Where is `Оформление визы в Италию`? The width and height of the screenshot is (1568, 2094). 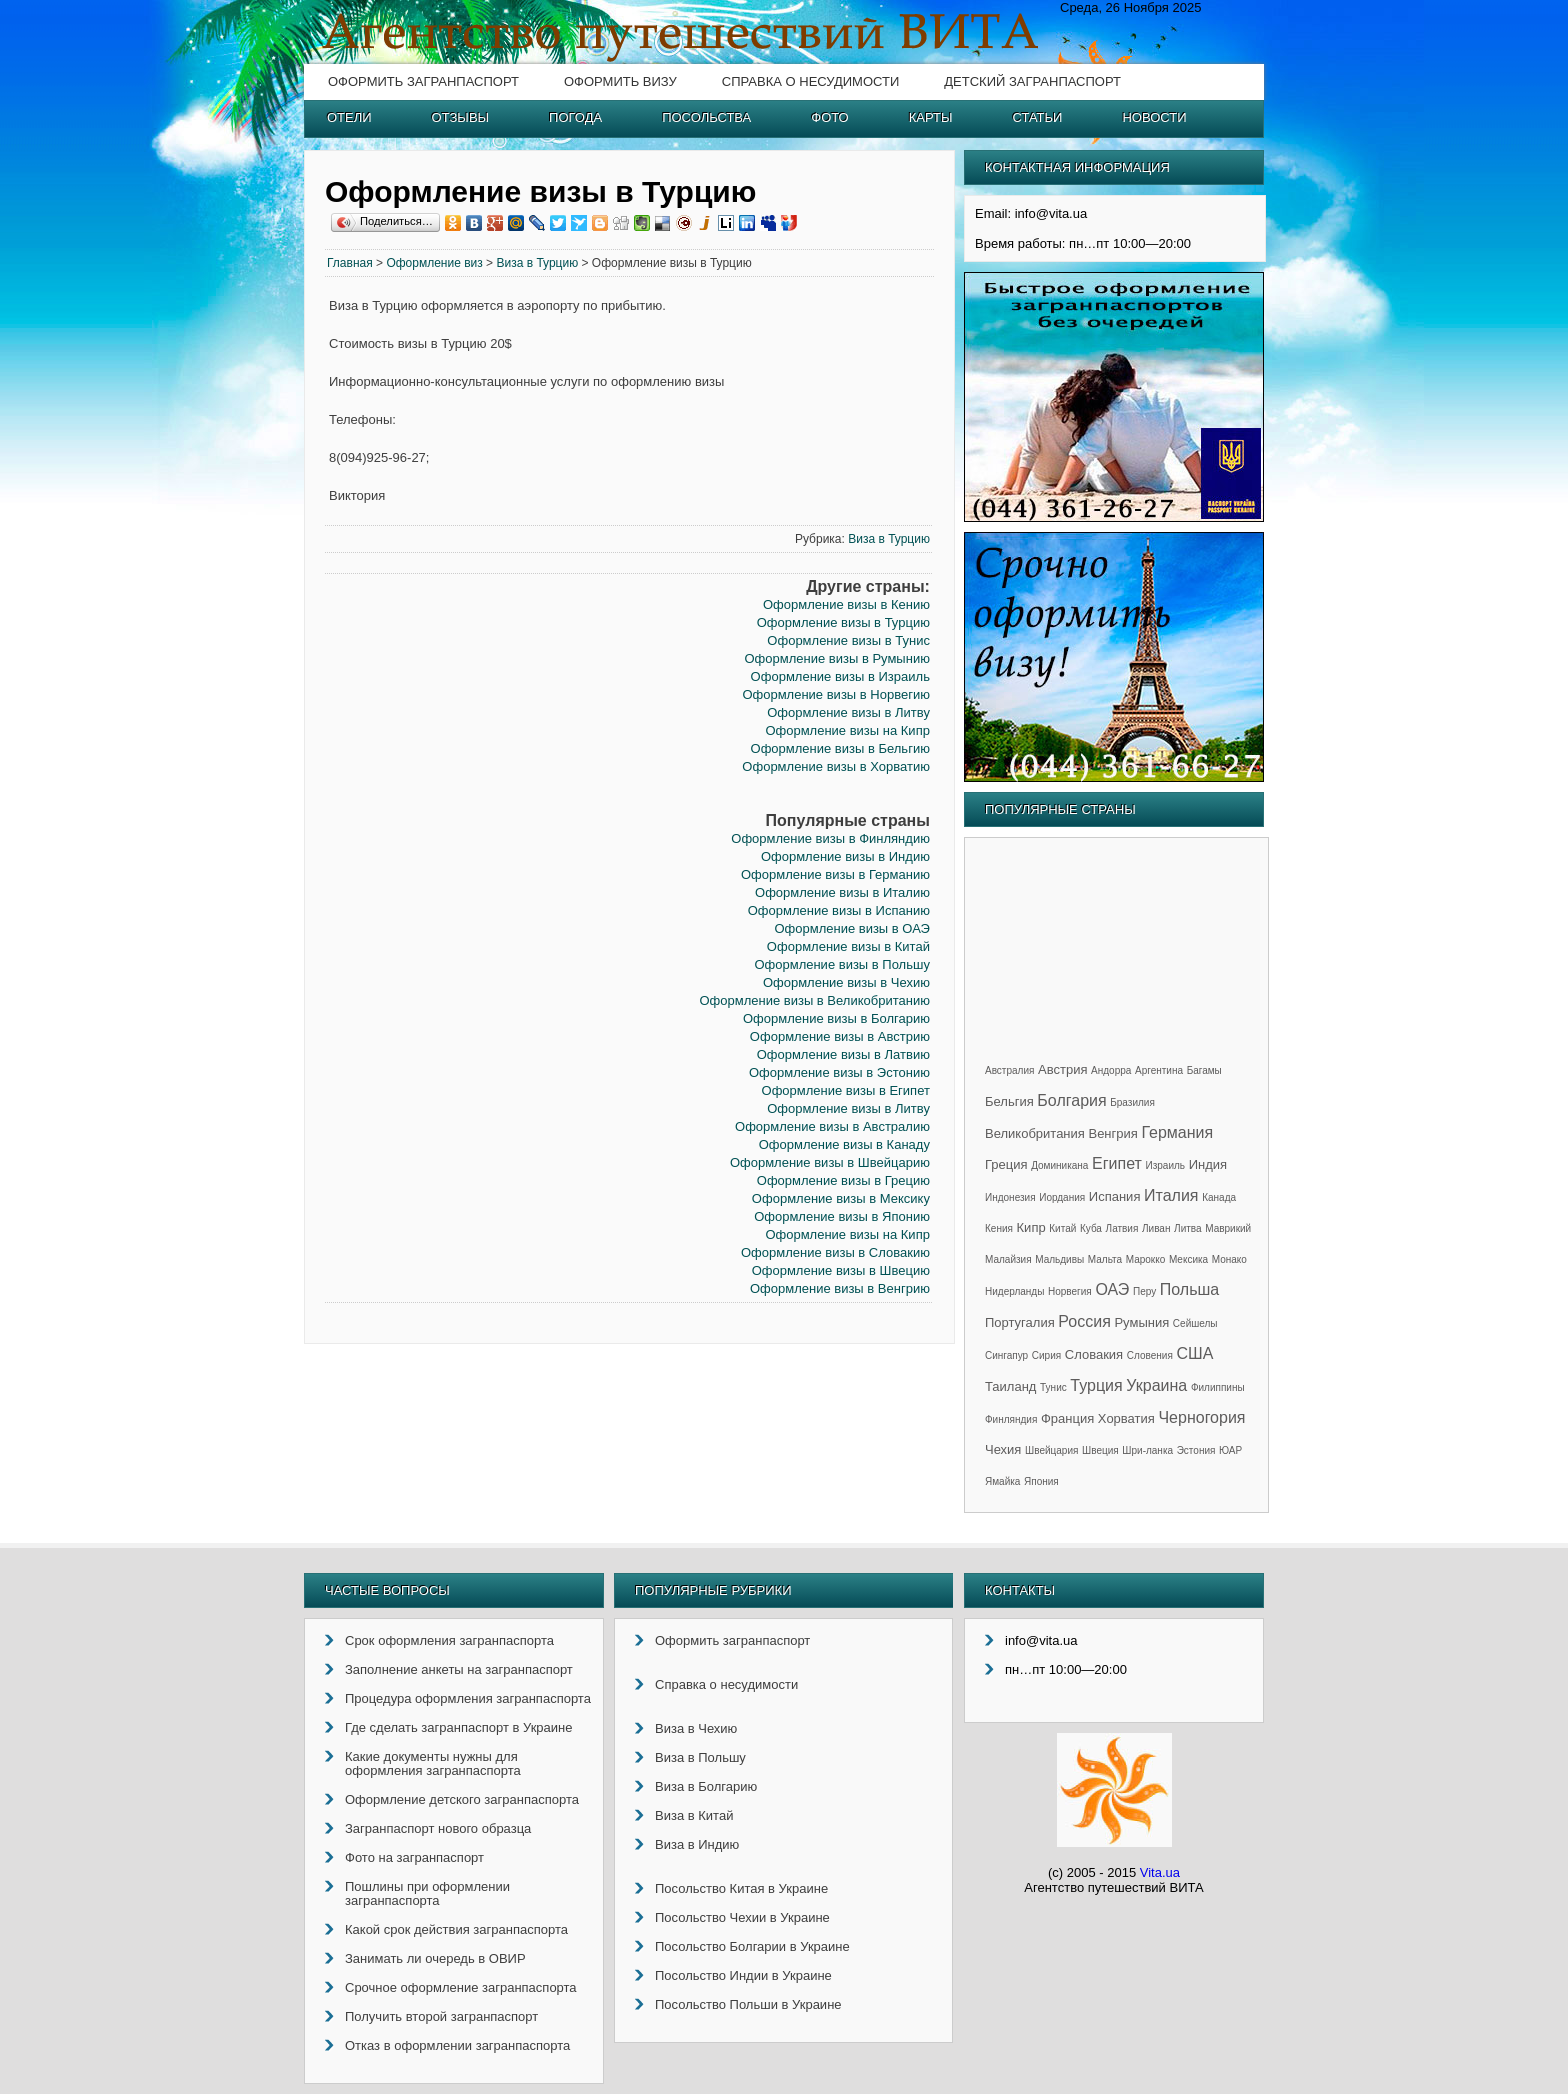 Оформление визы в Италию is located at coordinates (842, 892).